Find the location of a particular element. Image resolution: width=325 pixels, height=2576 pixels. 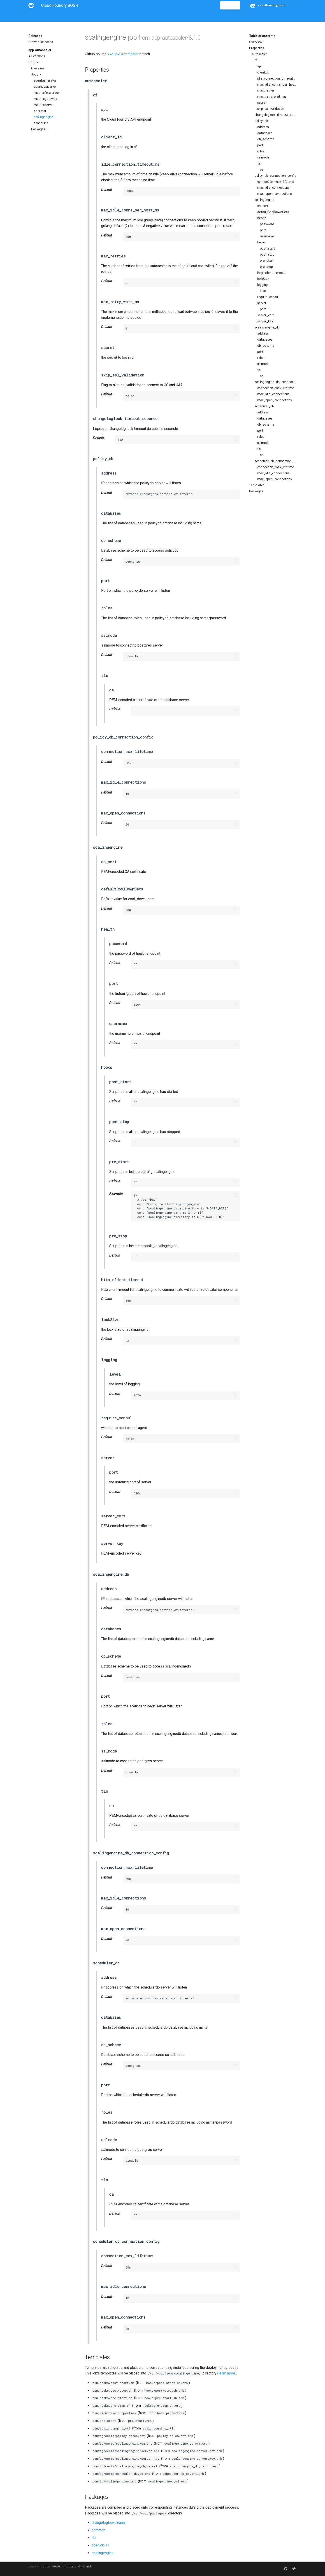

lockSize is located at coordinates (263, 279).